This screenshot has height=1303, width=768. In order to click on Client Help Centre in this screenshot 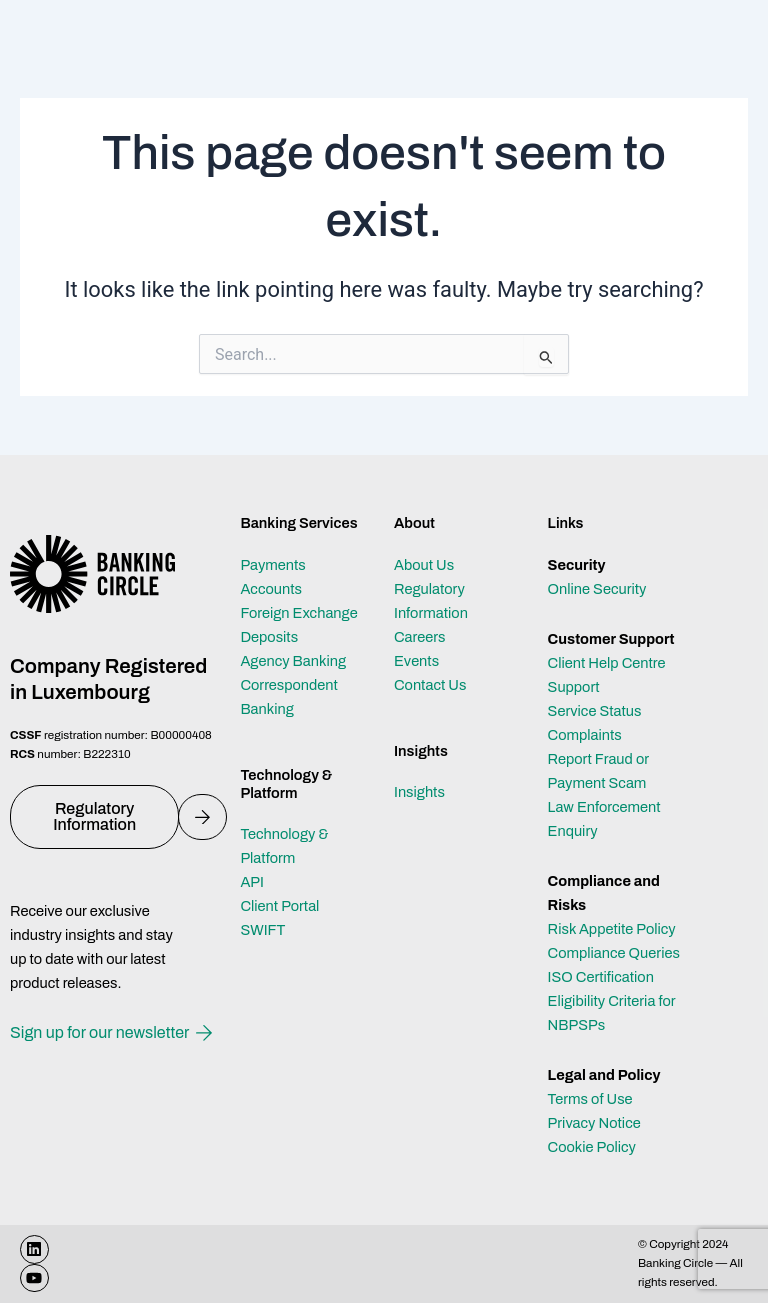, I will do `click(607, 663)`.